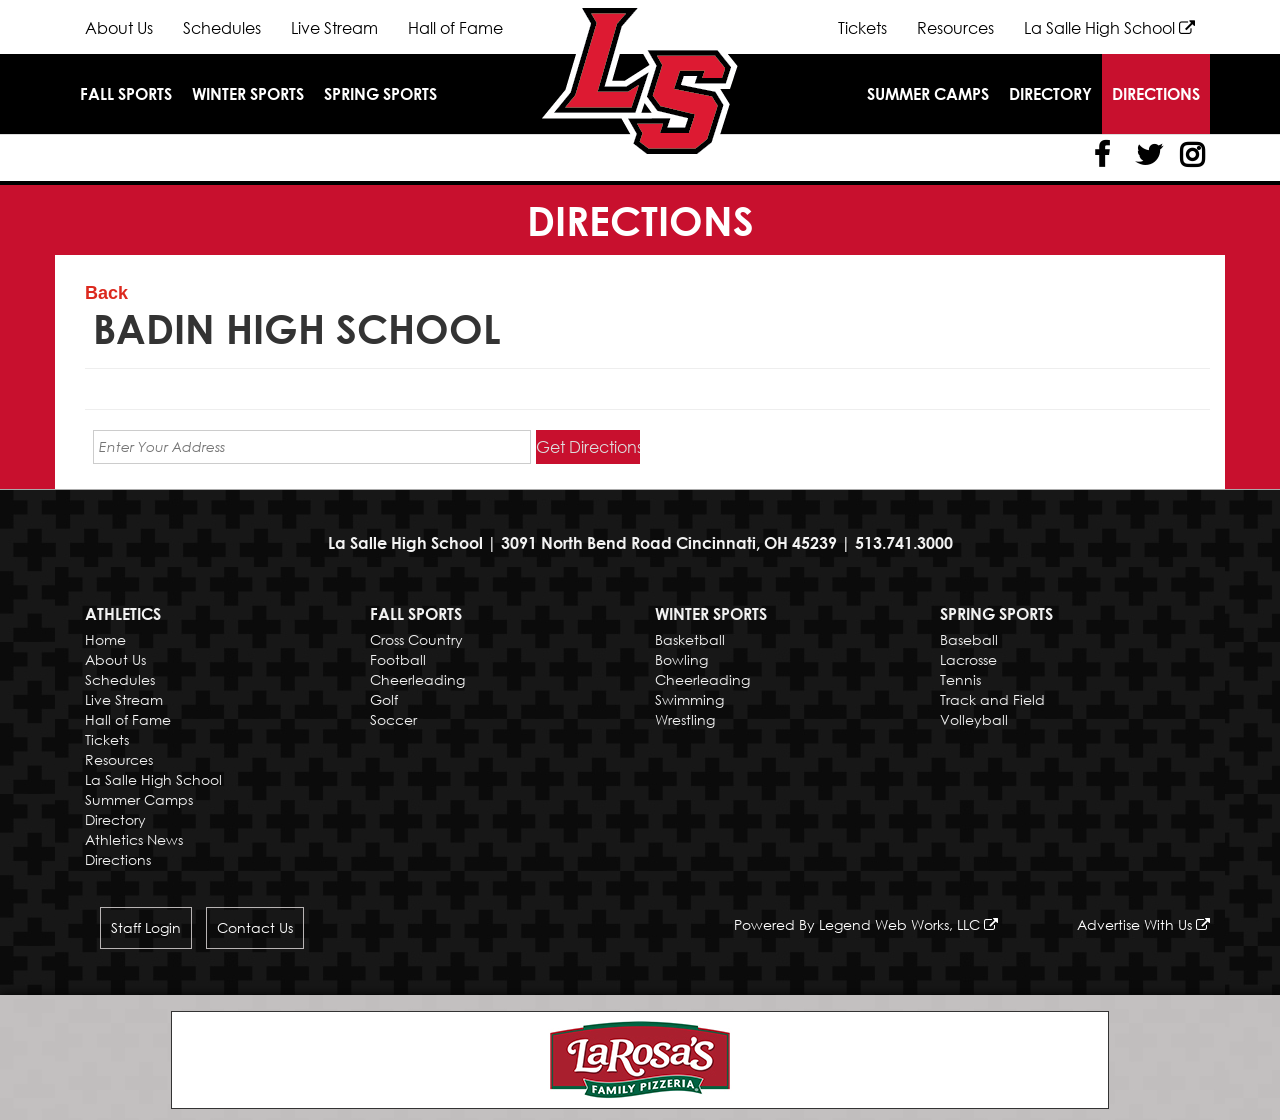  I want to click on Tennis, so click(960, 679).